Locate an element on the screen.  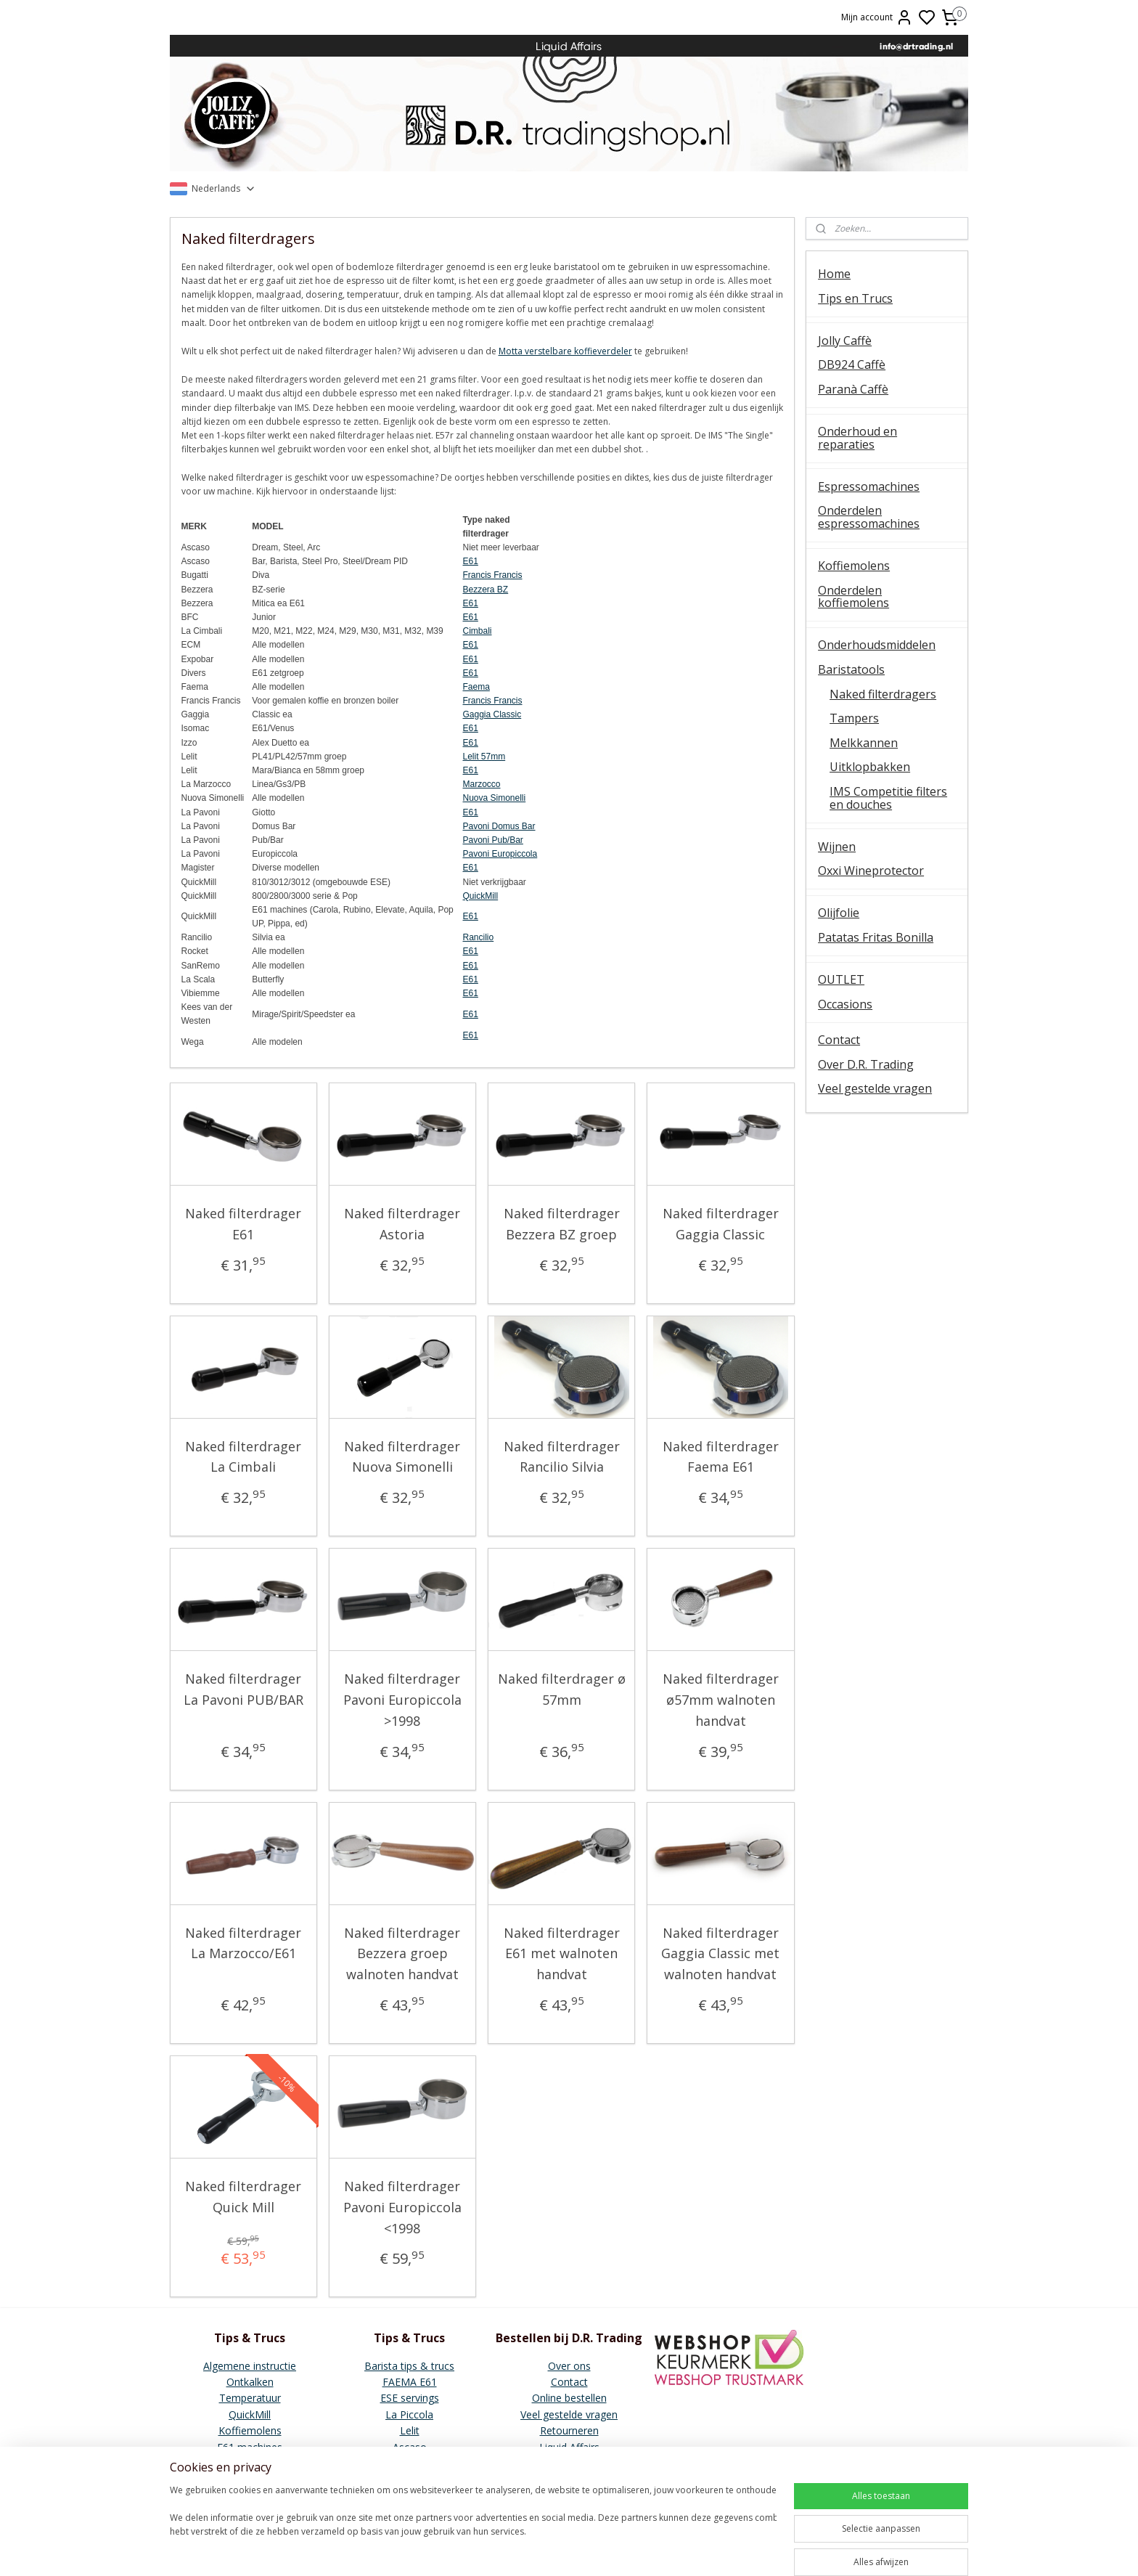
Naked filterdrager Gaggia Classic is located at coordinates (721, 1224).